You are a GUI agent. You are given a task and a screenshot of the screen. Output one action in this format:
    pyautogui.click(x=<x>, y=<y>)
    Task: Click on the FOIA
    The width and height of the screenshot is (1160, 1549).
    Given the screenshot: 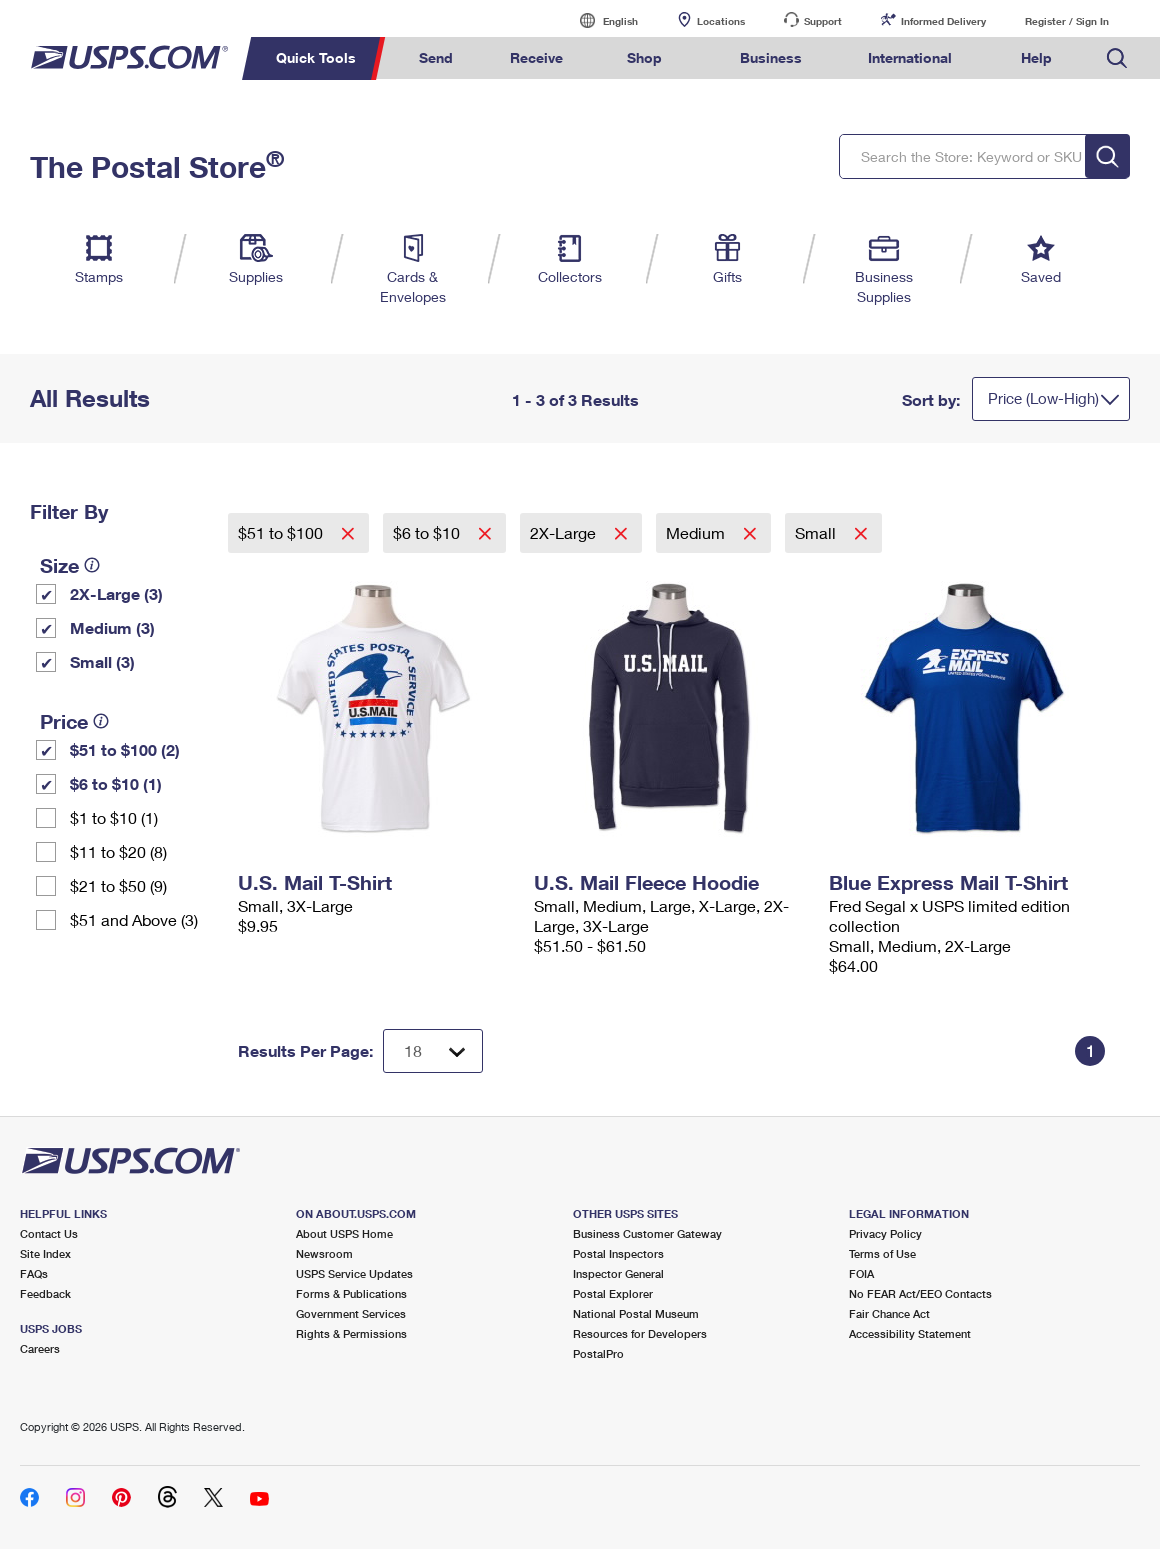 What is the action you would take?
    pyautogui.click(x=861, y=1273)
    